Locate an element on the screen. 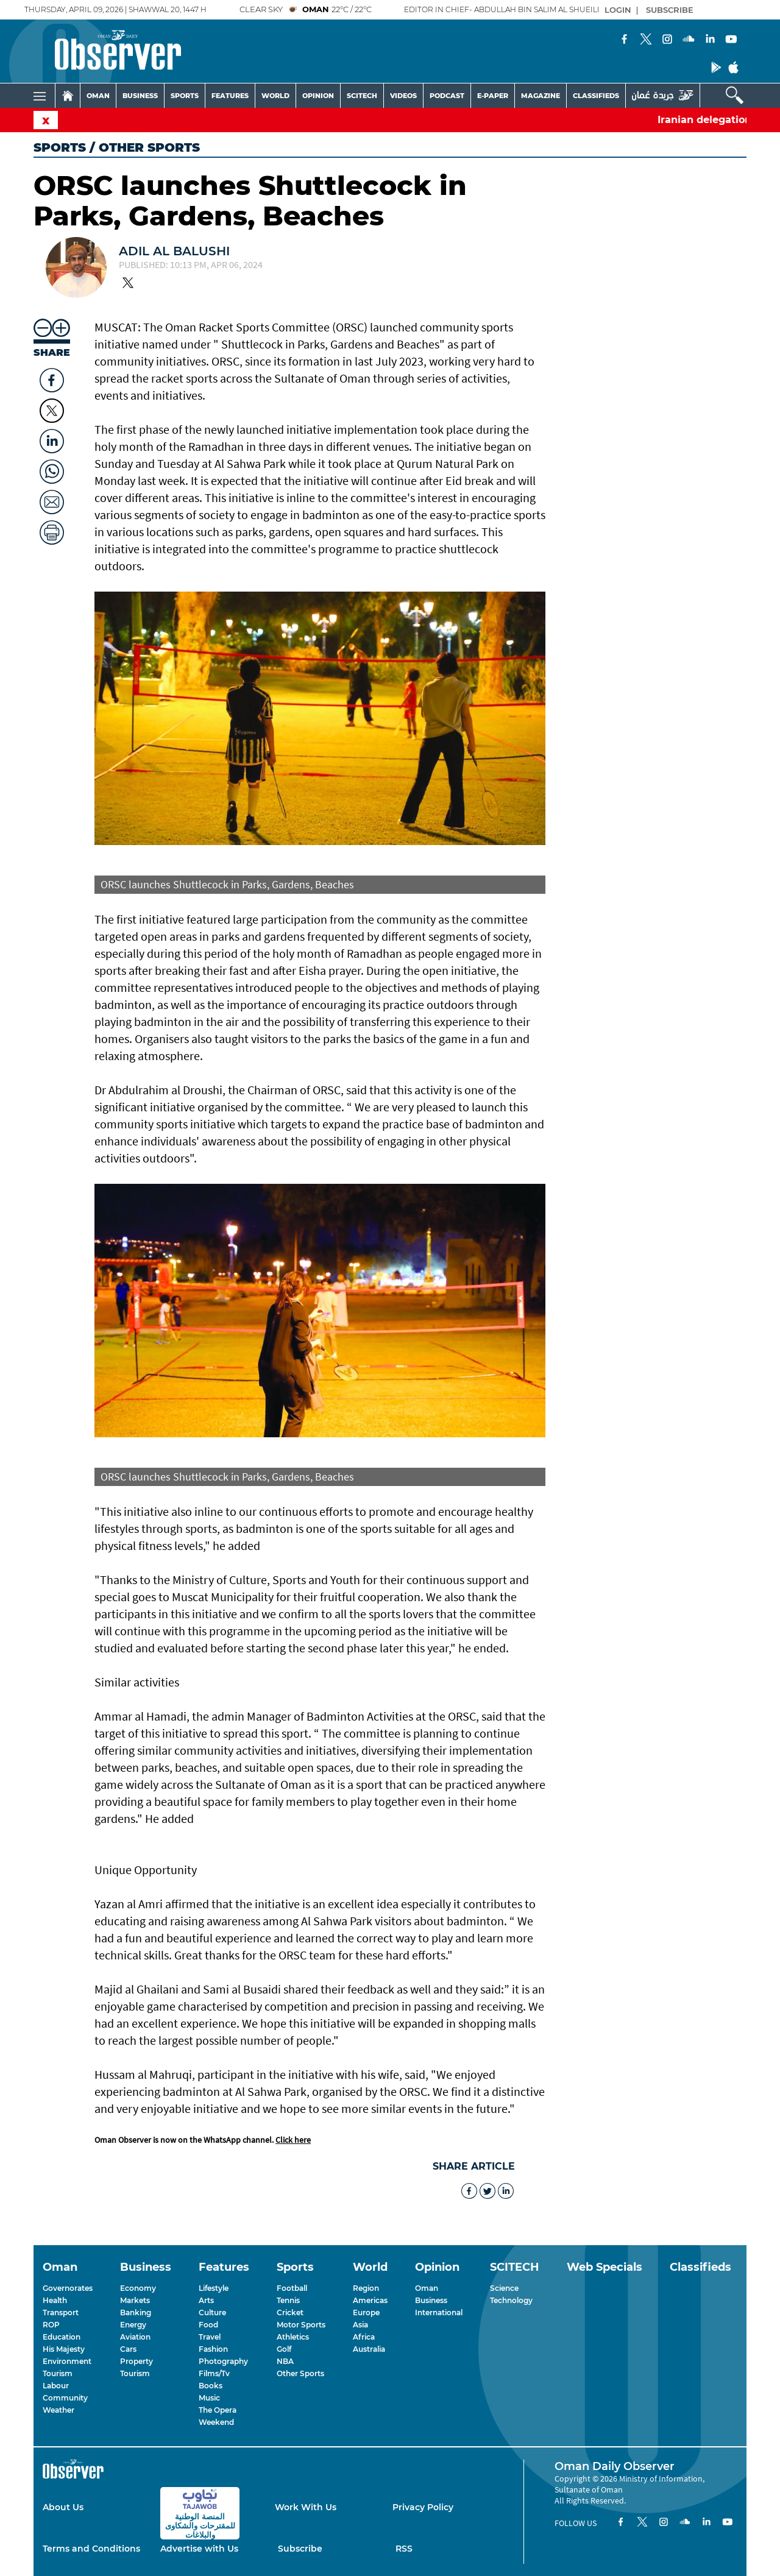 This screenshot has height=2576, width=780. SPORTS is located at coordinates (185, 95).